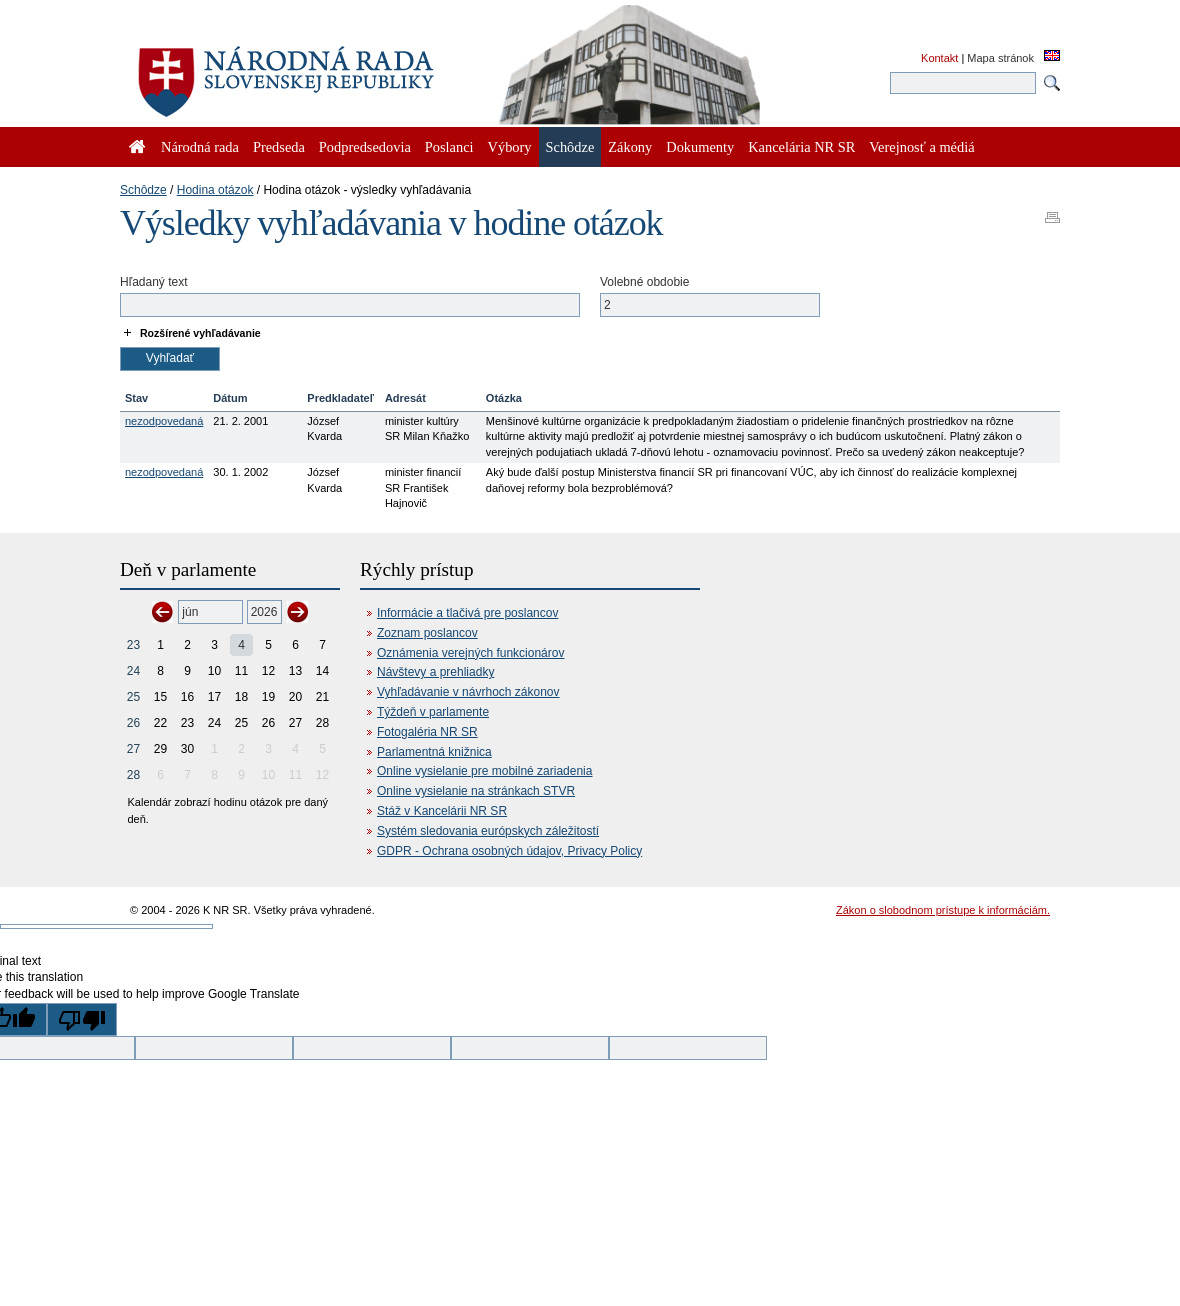 The width and height of the screenshot is (1180, 1306). What do you see at coordinates (449, 147) in the screenshot?
I see `Poslanci` at bounding box center [449, 147].